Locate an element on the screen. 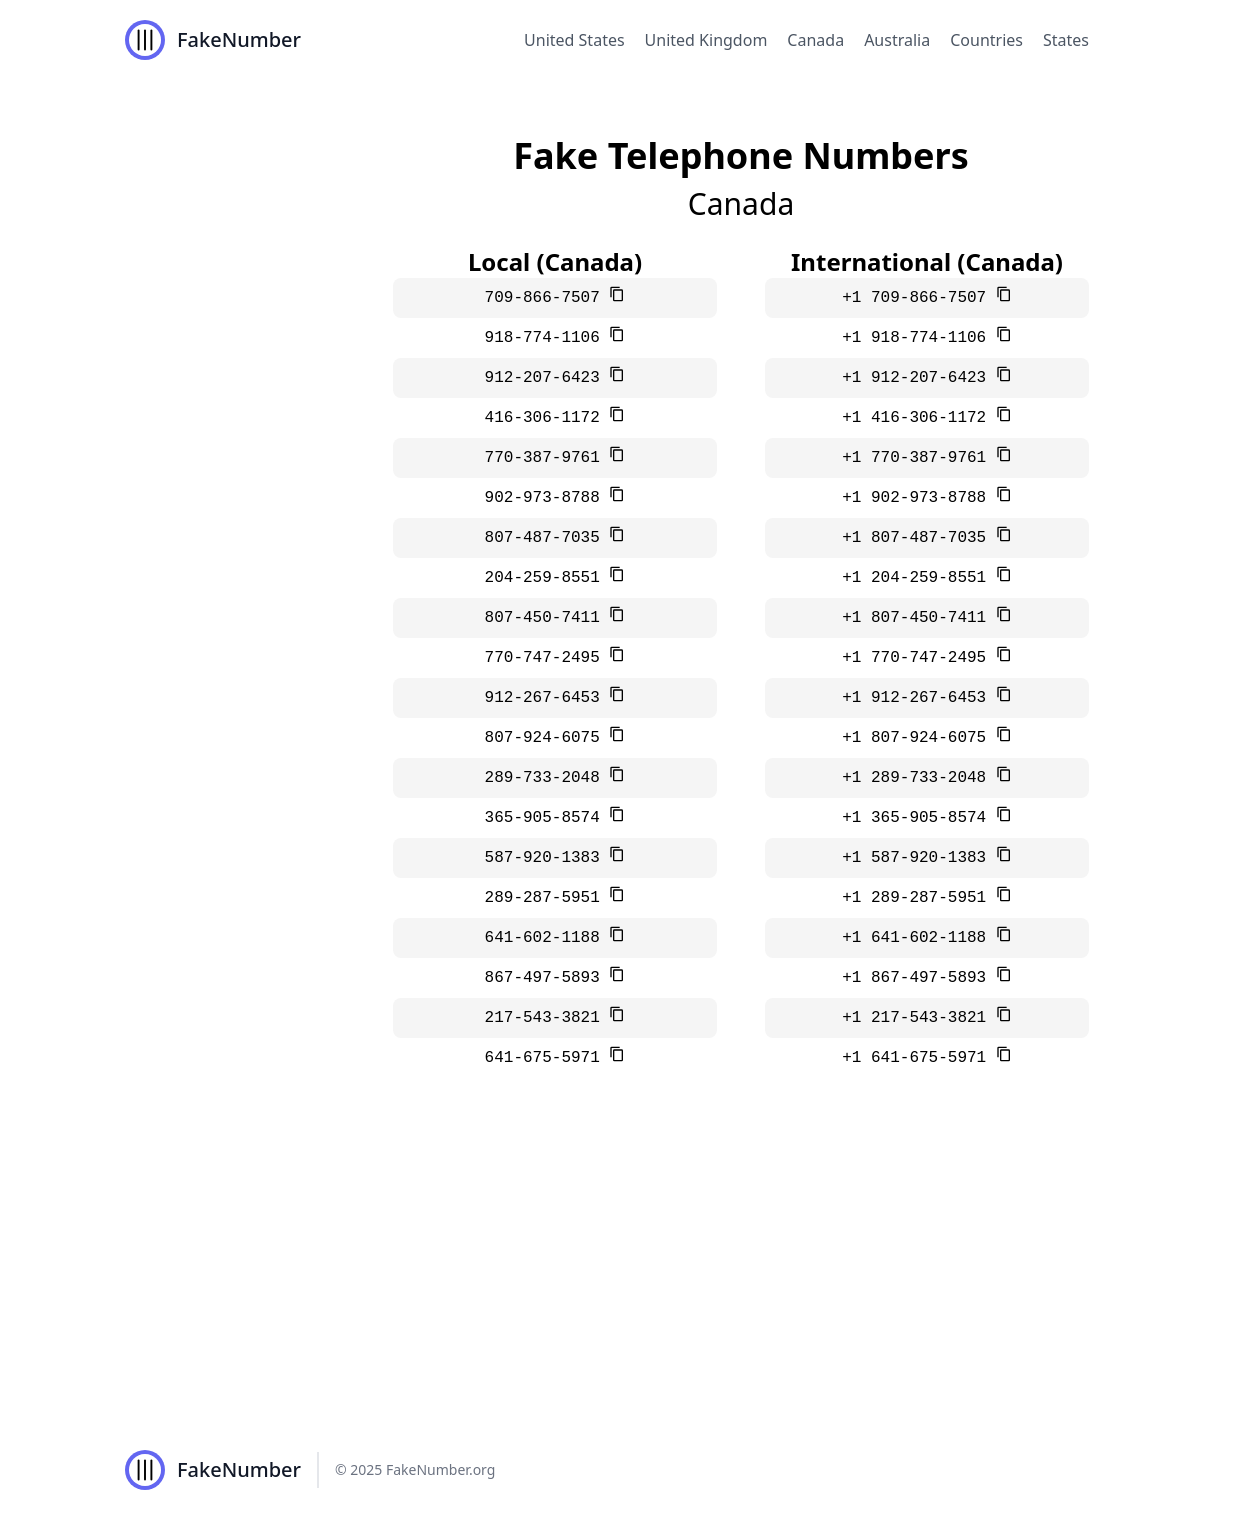 The height and width of the screenshot is (1522, 1234). +1 709-866-7507 is located at coordinates (919, 298).